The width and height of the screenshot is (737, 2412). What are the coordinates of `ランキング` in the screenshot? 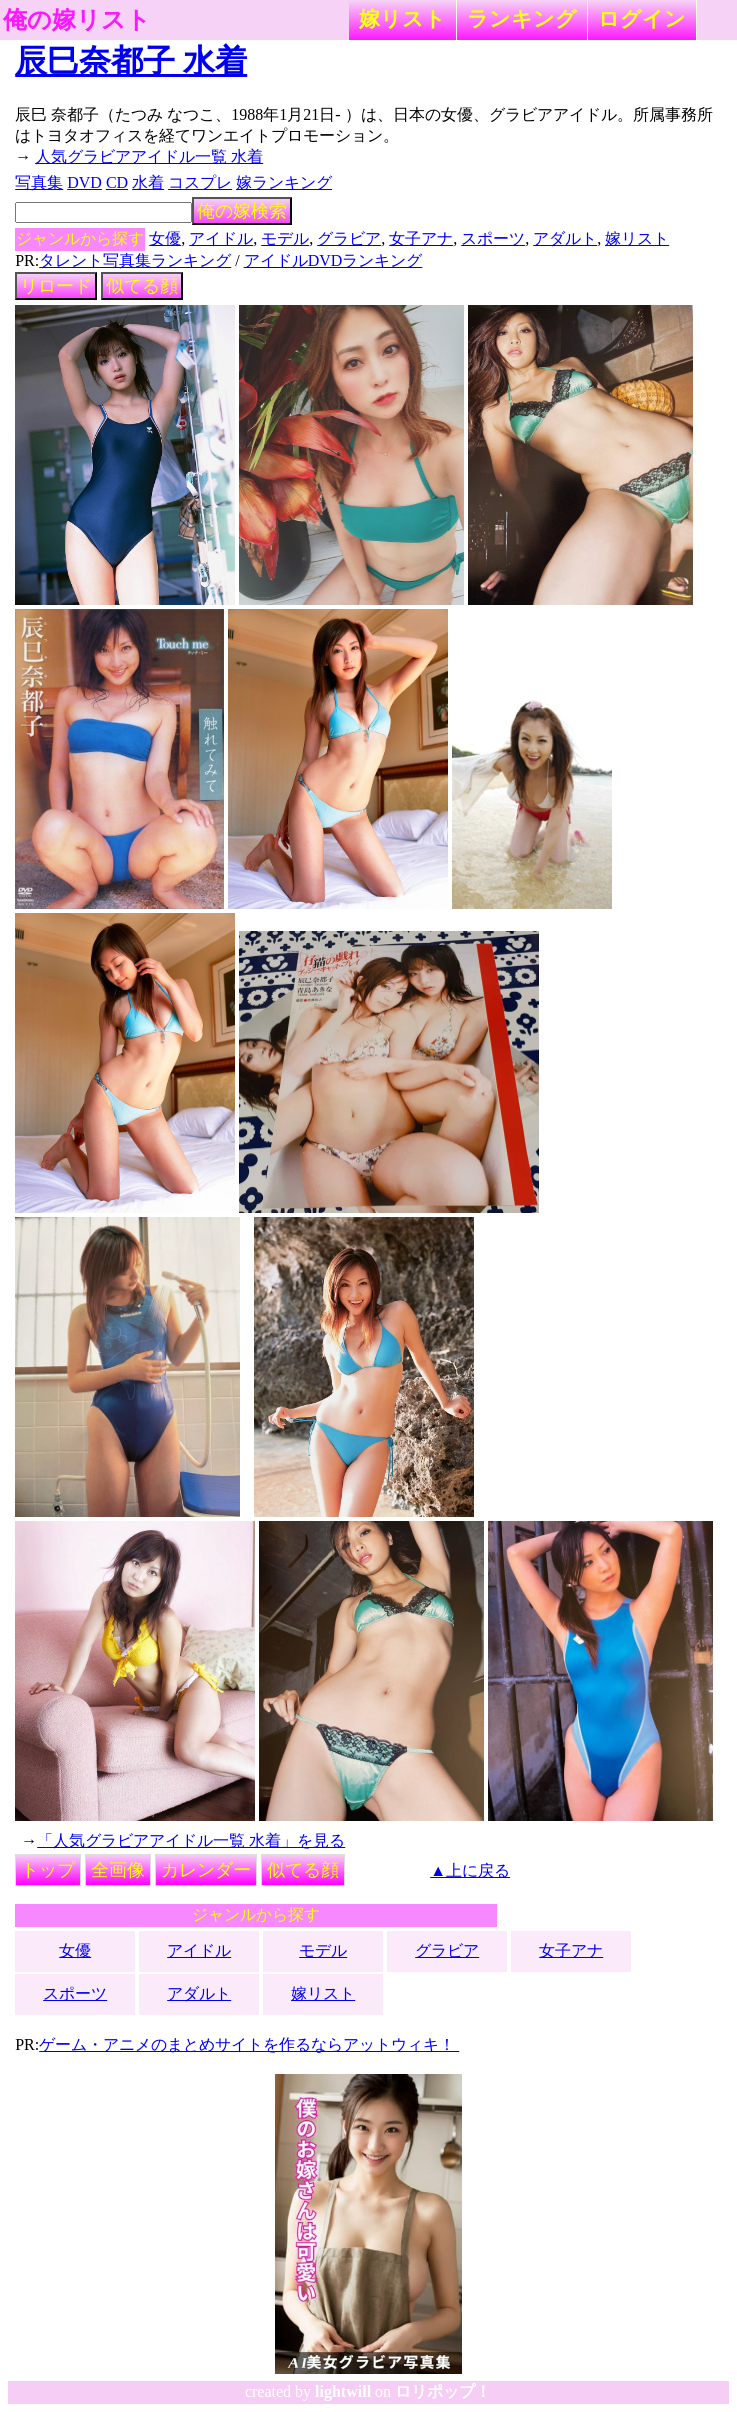 It's located at (522, 18).